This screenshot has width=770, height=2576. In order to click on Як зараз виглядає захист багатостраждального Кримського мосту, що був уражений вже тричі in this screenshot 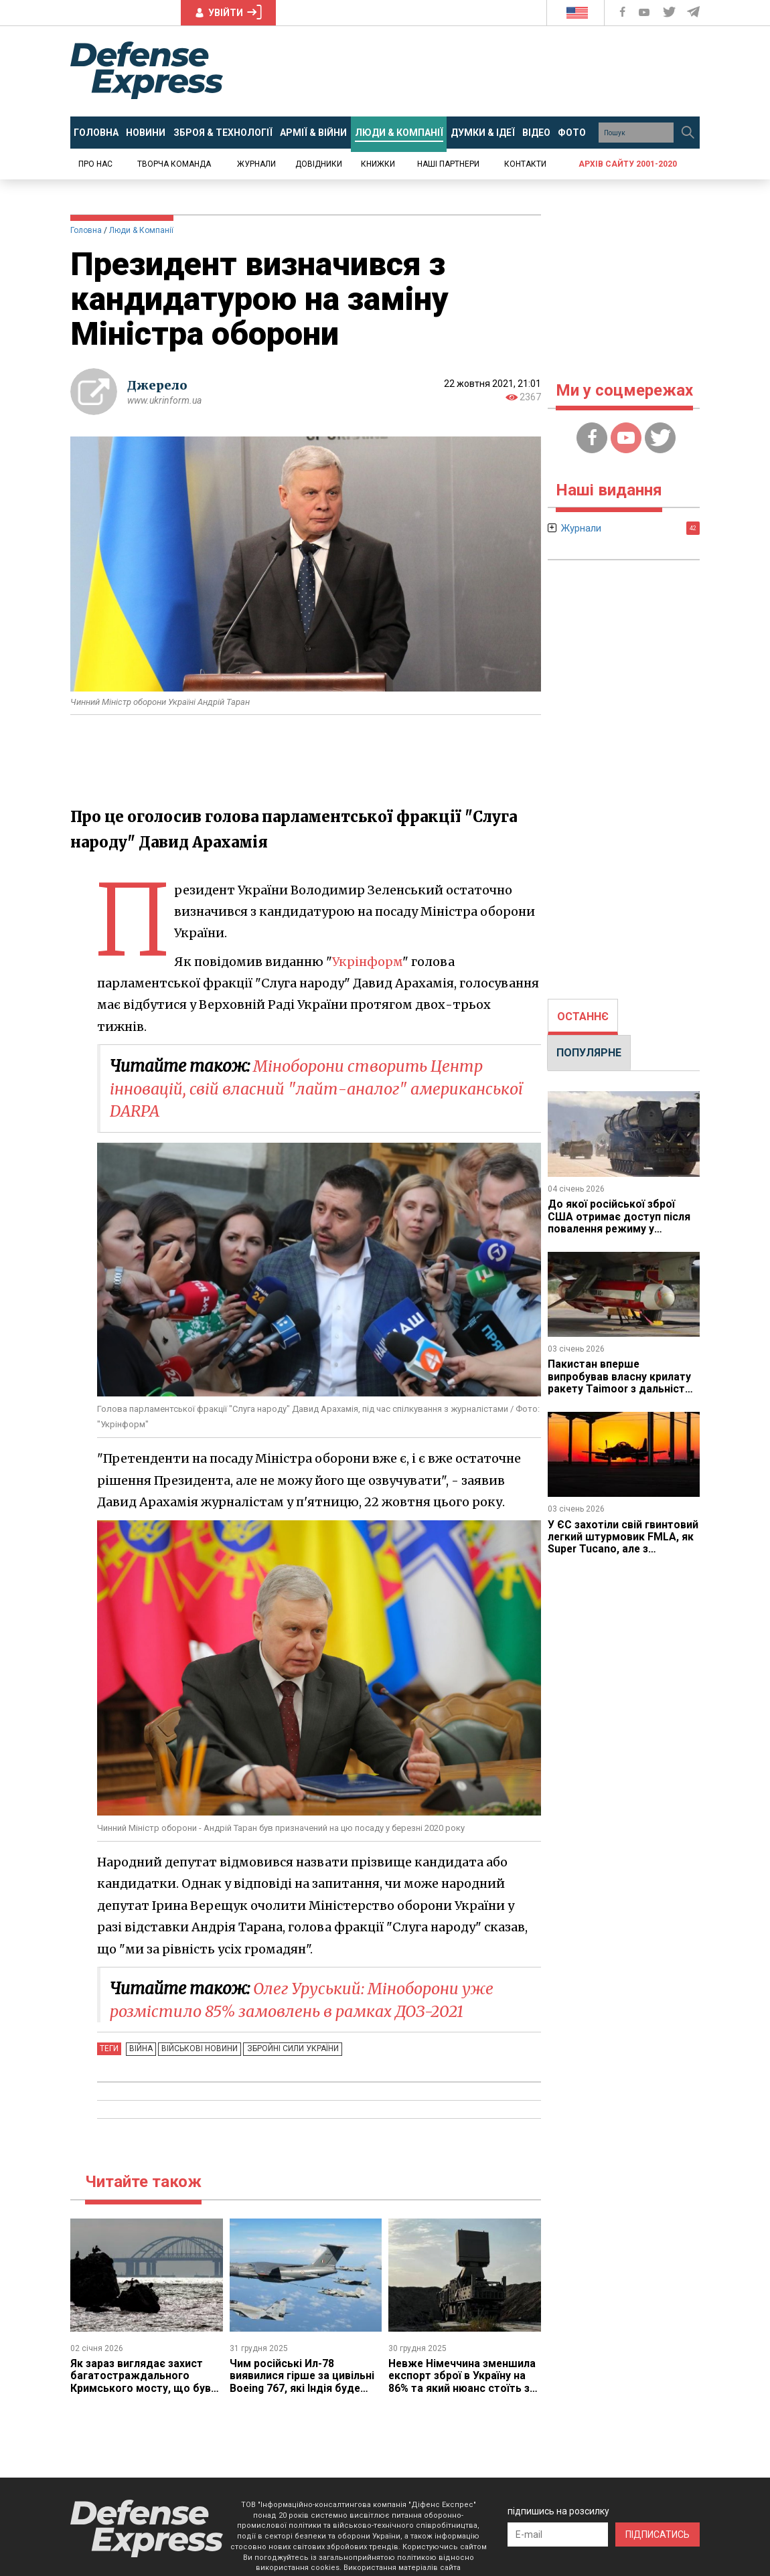, I will do `click(141, 2382)`.